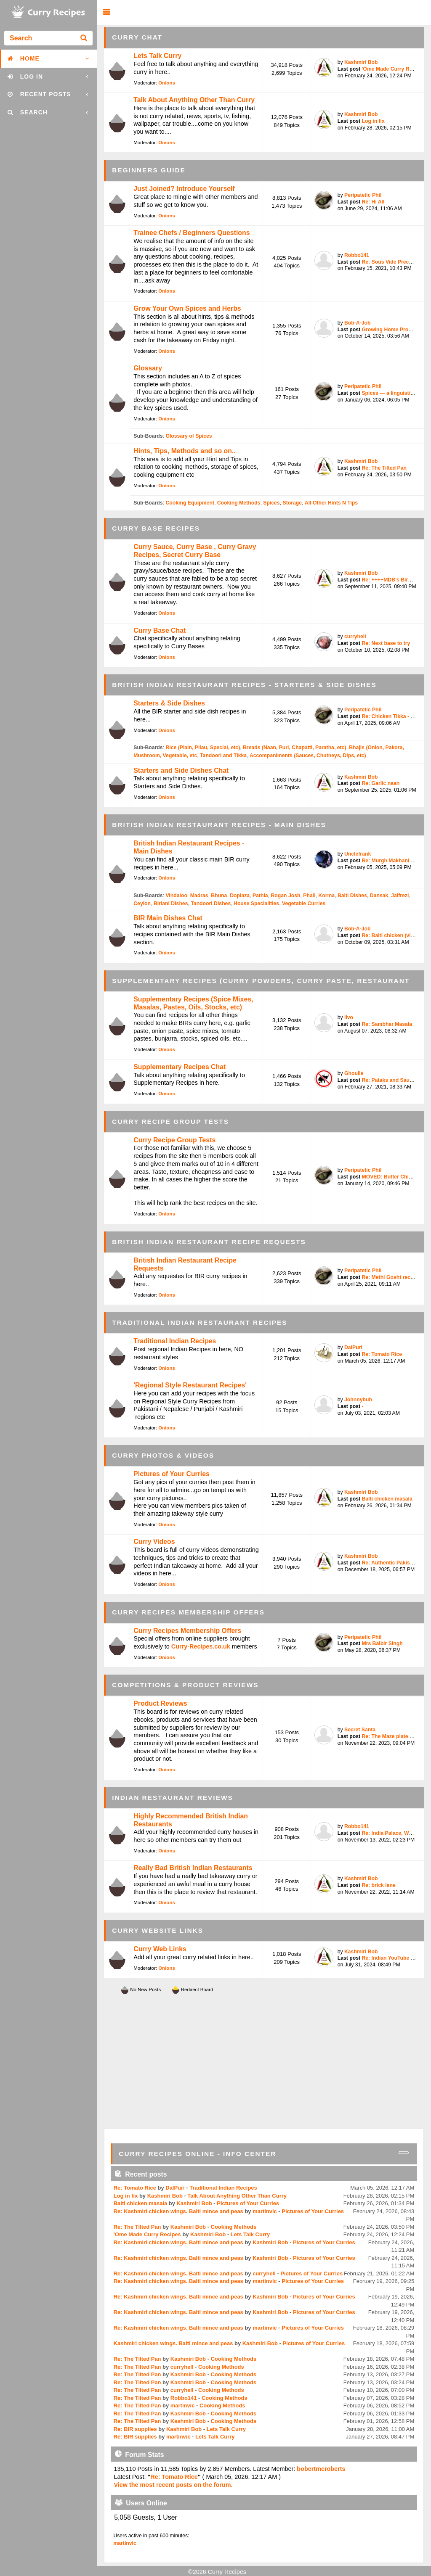 The width and height of the screenshot is (431, 2576). What do you see at coordinates (353, 1347) in the screenshot?
I see `DalPuri` at bounding box center [353, 1347].